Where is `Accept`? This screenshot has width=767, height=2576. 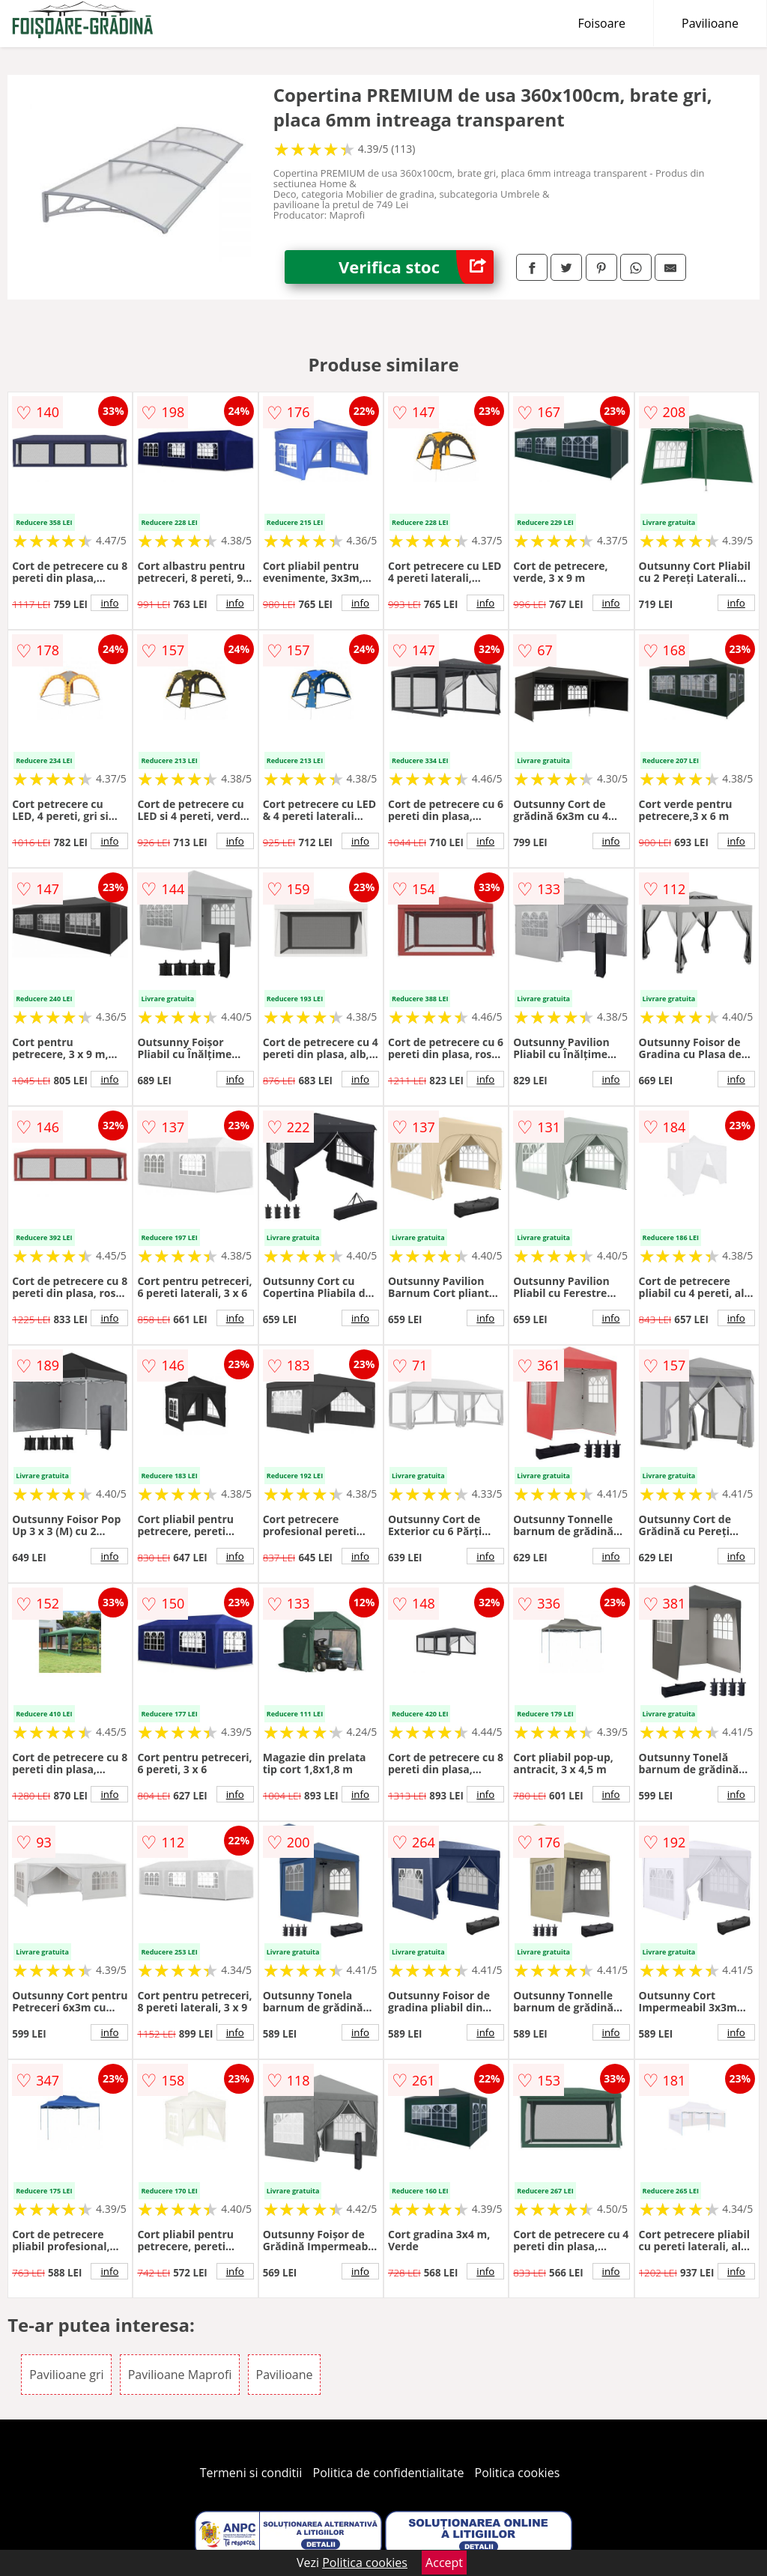
Accept is located at coordinates (444, 2562).